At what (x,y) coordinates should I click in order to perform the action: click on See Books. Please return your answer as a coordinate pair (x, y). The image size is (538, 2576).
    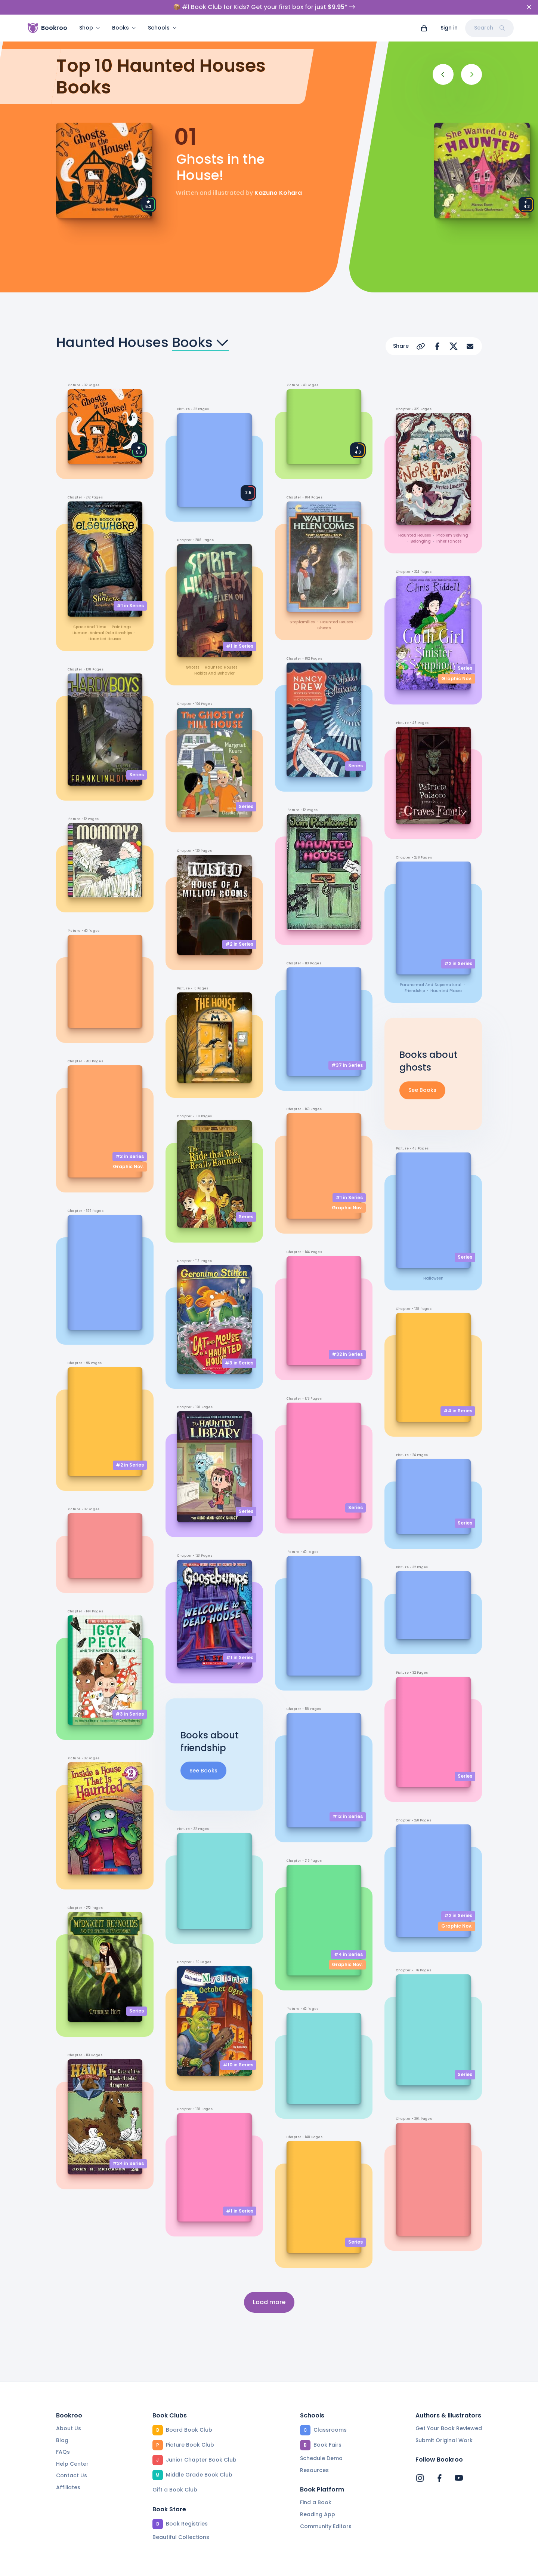
    Looking at the image, I should click on (203, 1770).